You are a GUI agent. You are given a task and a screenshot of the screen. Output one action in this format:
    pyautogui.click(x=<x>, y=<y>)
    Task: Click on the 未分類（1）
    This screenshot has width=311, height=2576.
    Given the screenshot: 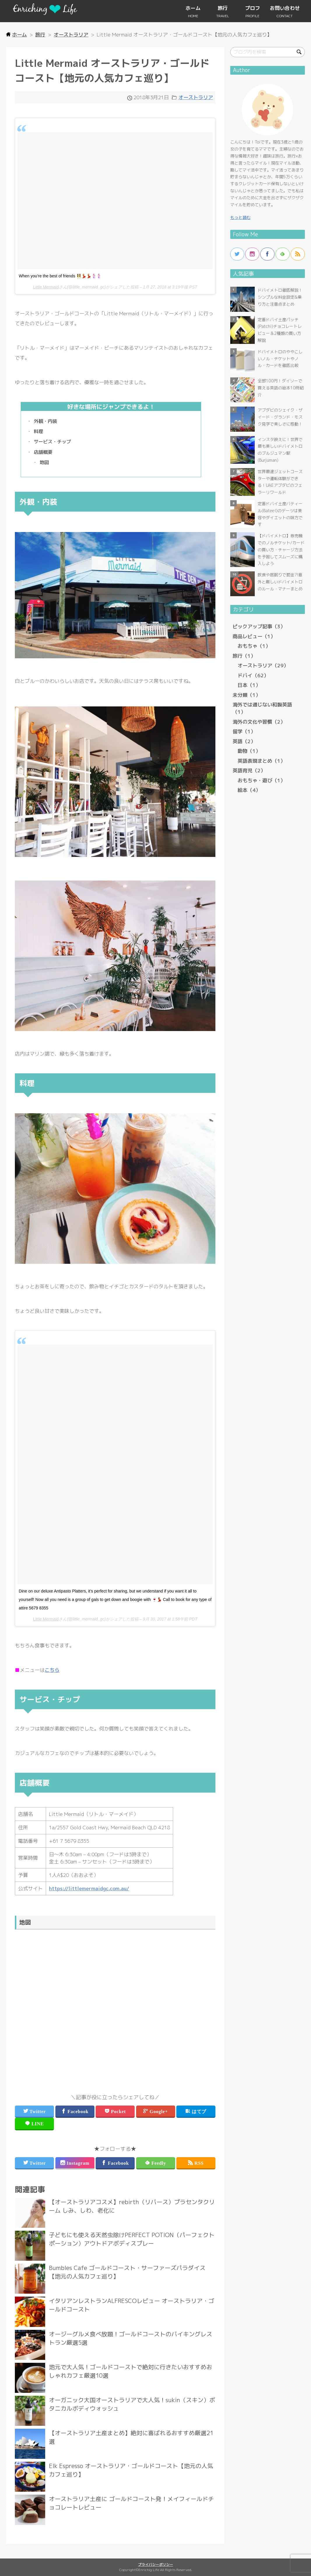 What is the action you would take?
    pyautogui.click(x=247, y=695)
    